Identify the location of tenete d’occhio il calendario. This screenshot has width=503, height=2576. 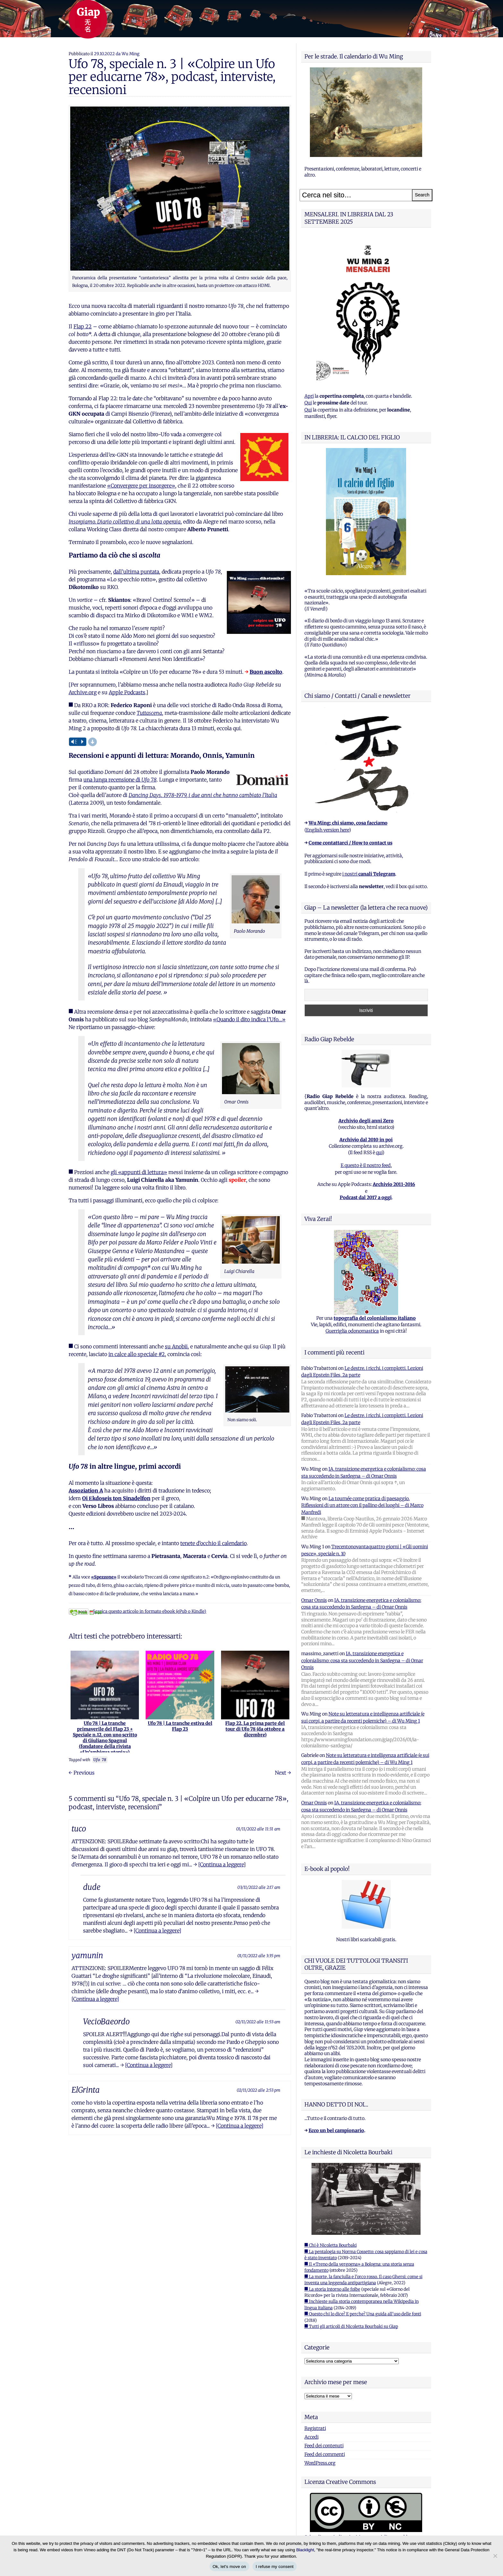
(213, 1543).